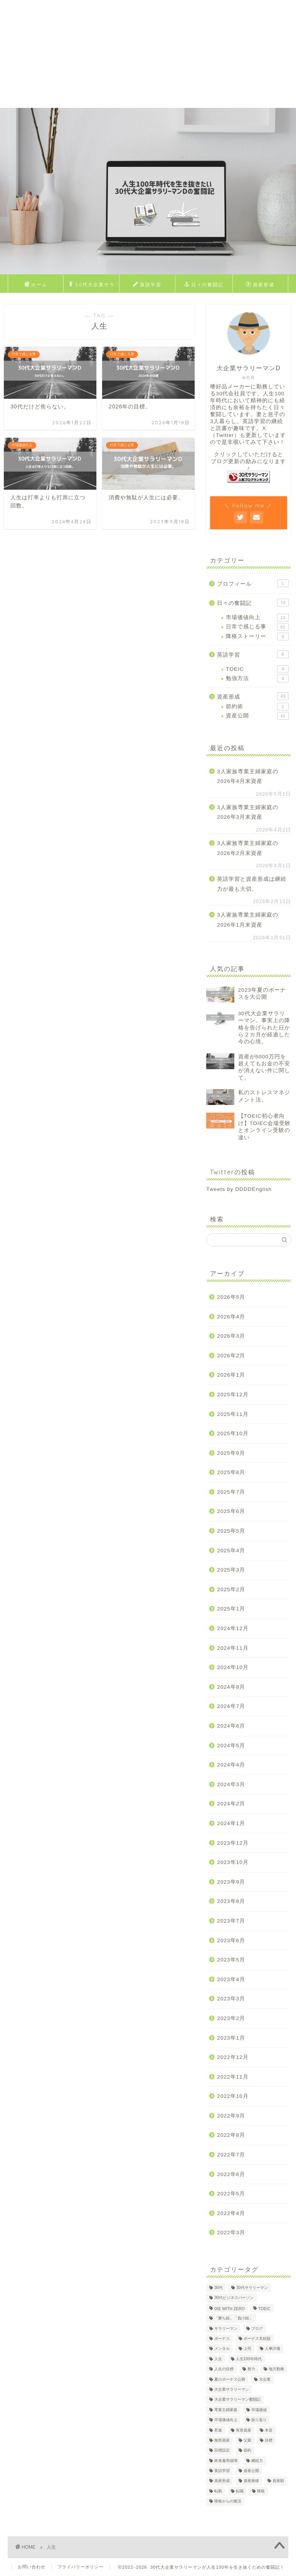  What do you see at coordinates (259, 2420) in the screenshot?
I see `振り返り [振り返り (2個の項目)]` at bounding box center [259, 2420].